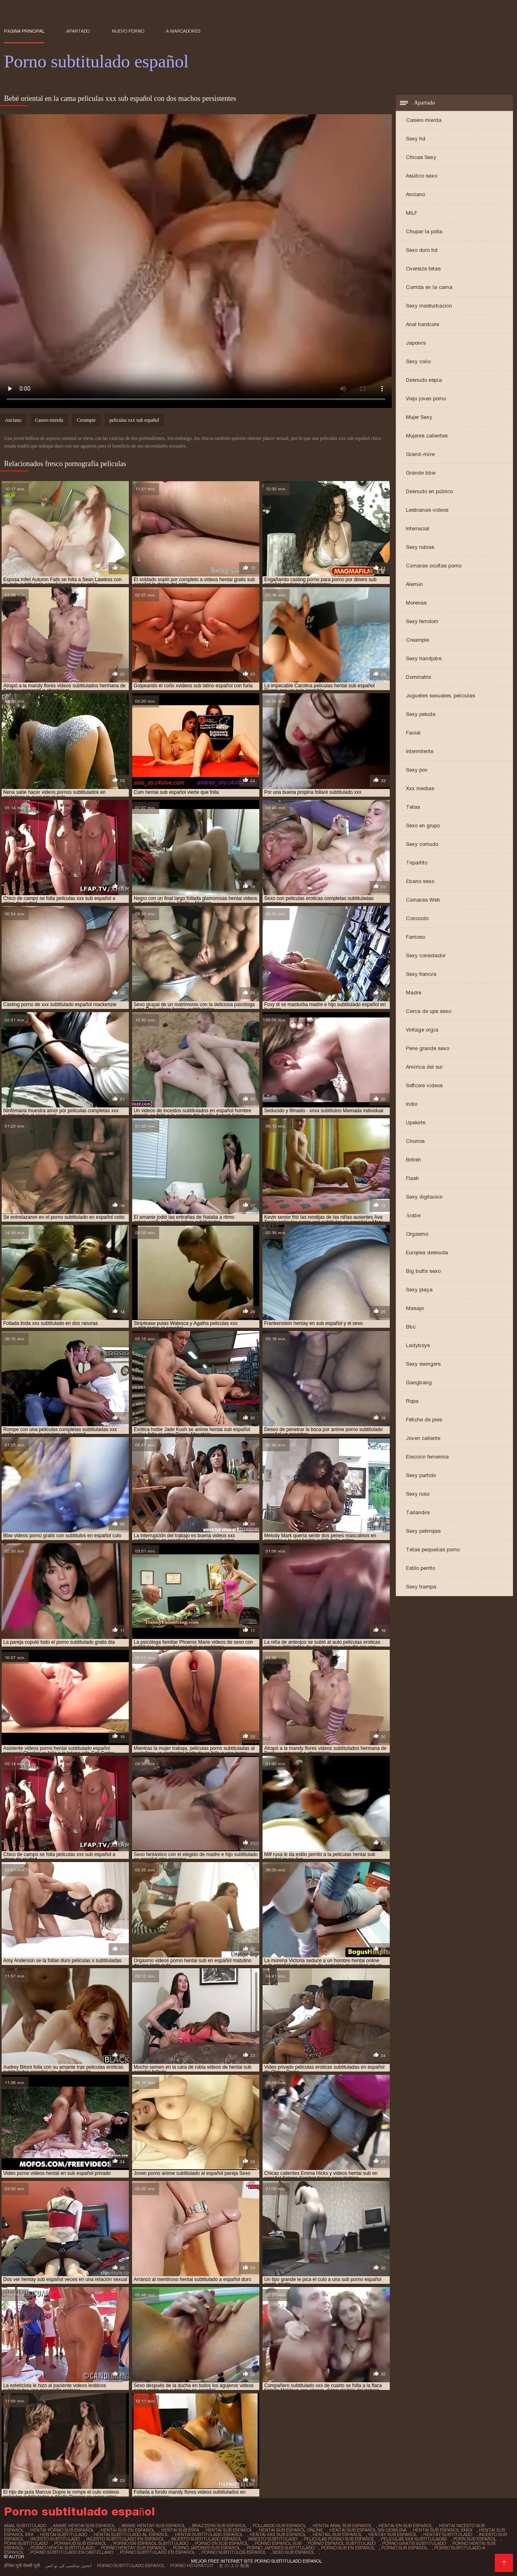 This screenshot has width=517, height=2576. Describe the element at coordinates (134, 420) in the screenshot. I see `peliculas xxx sub español` at that location.